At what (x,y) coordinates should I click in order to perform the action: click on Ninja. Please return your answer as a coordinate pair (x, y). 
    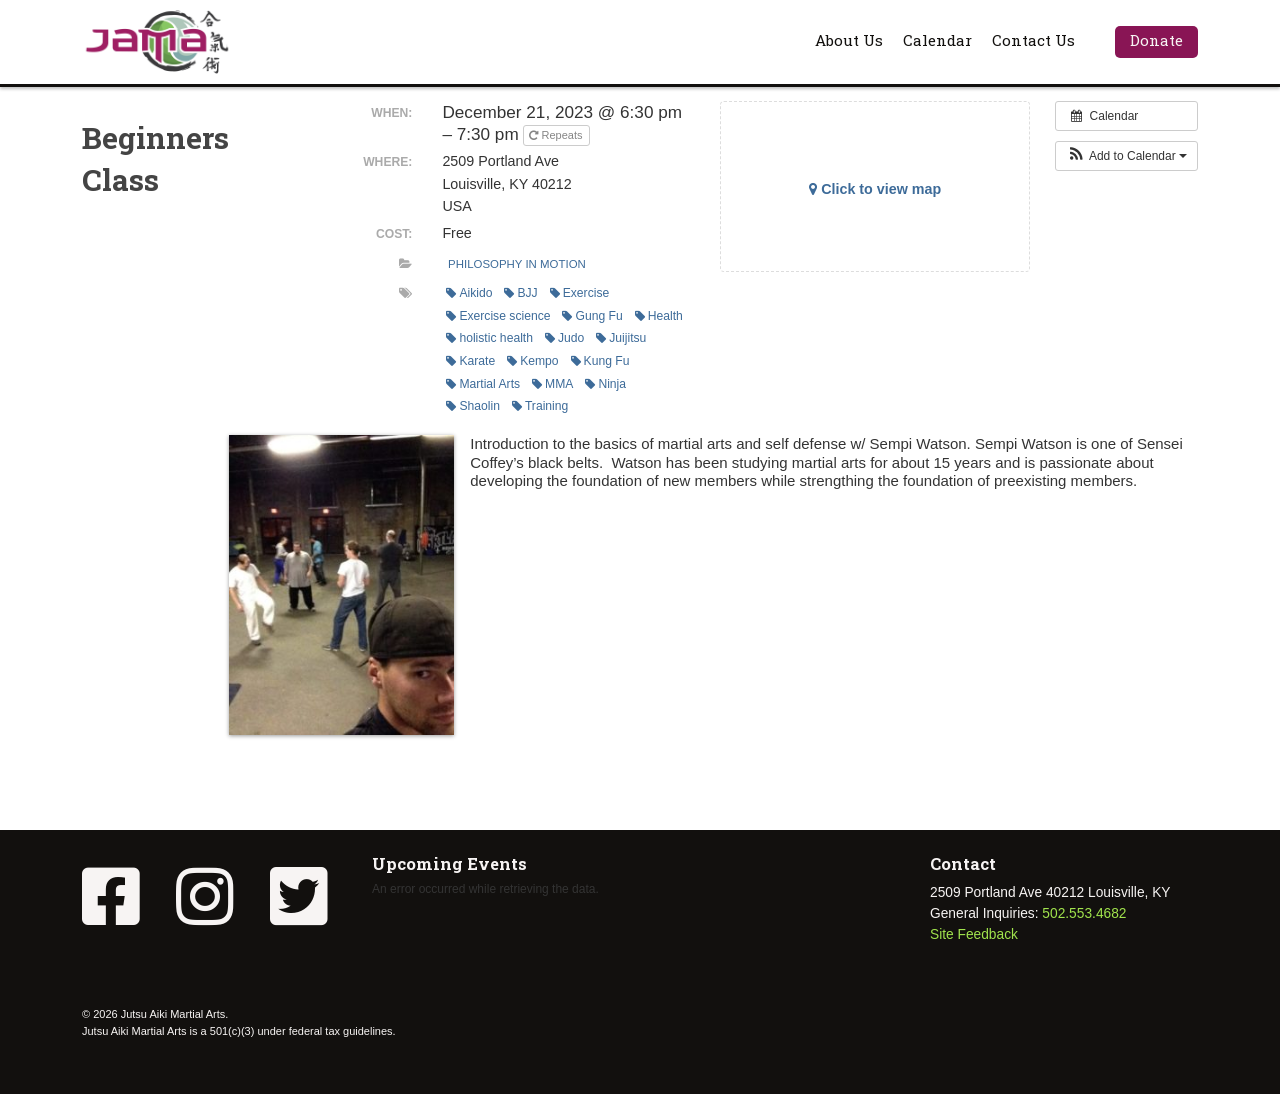
    Looking at the image, I should click on (605, 384).